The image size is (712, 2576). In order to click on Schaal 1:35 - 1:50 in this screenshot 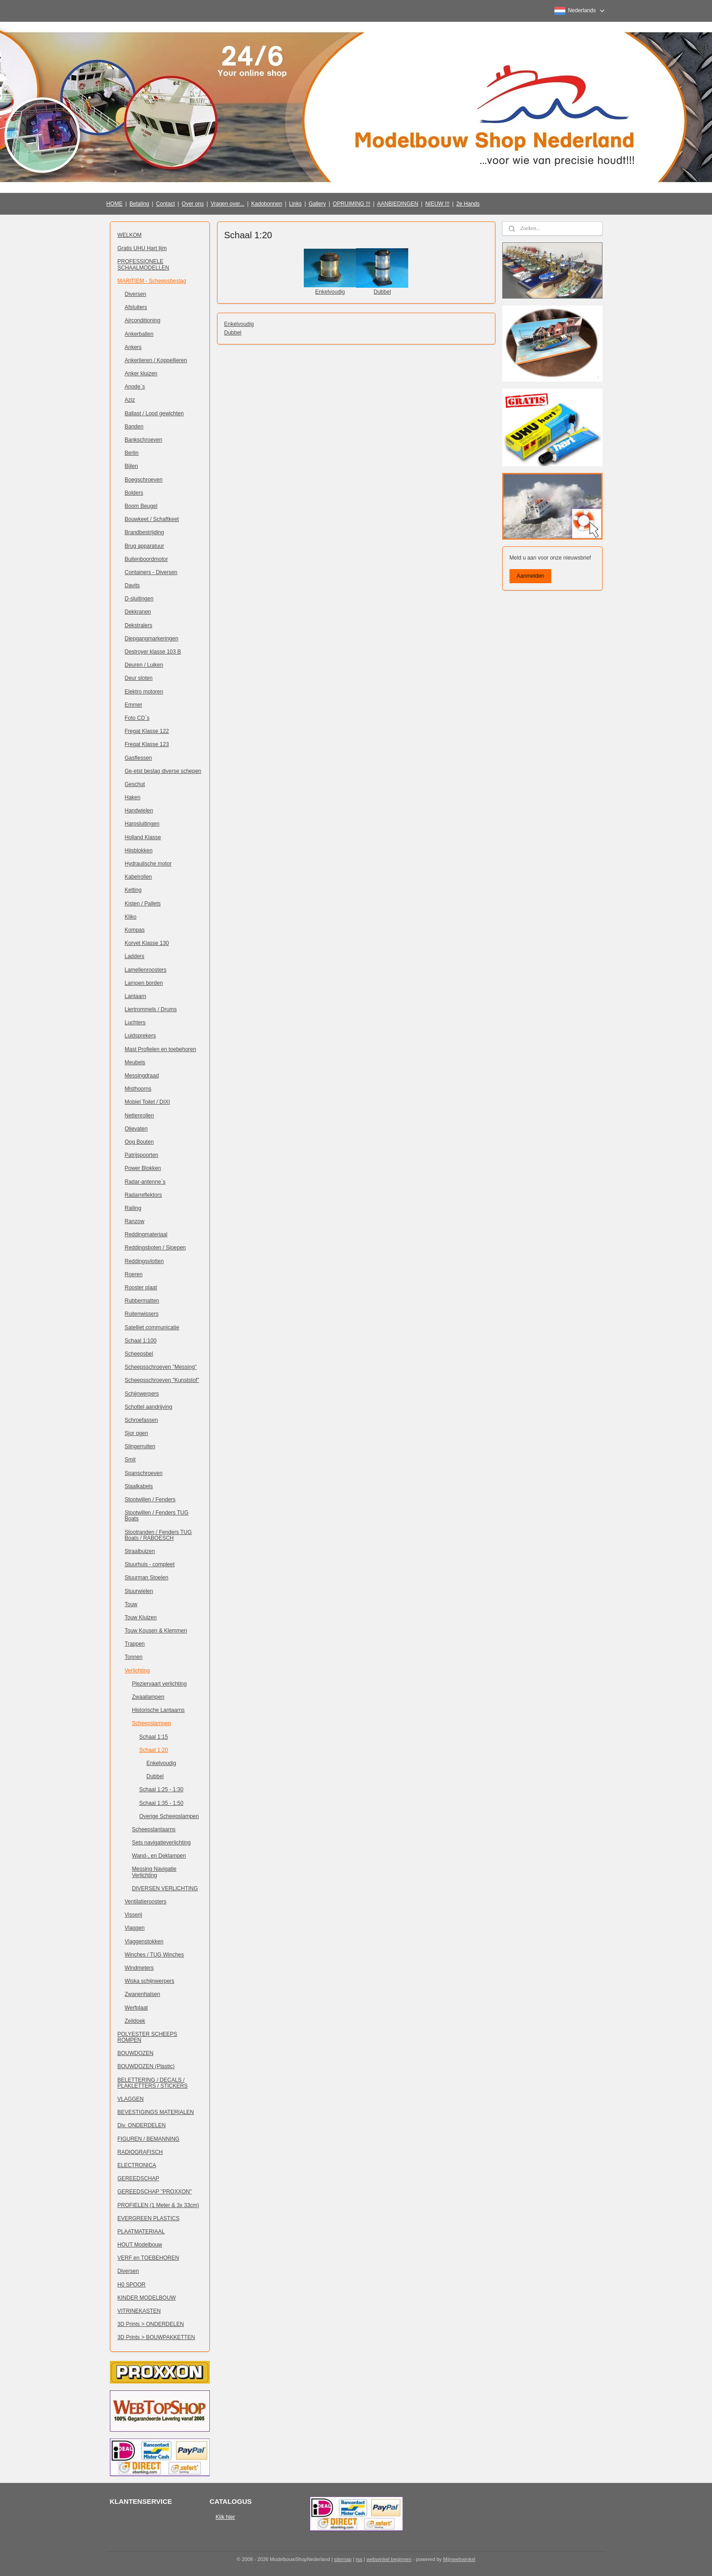, I will do `click(161, 1803)`.